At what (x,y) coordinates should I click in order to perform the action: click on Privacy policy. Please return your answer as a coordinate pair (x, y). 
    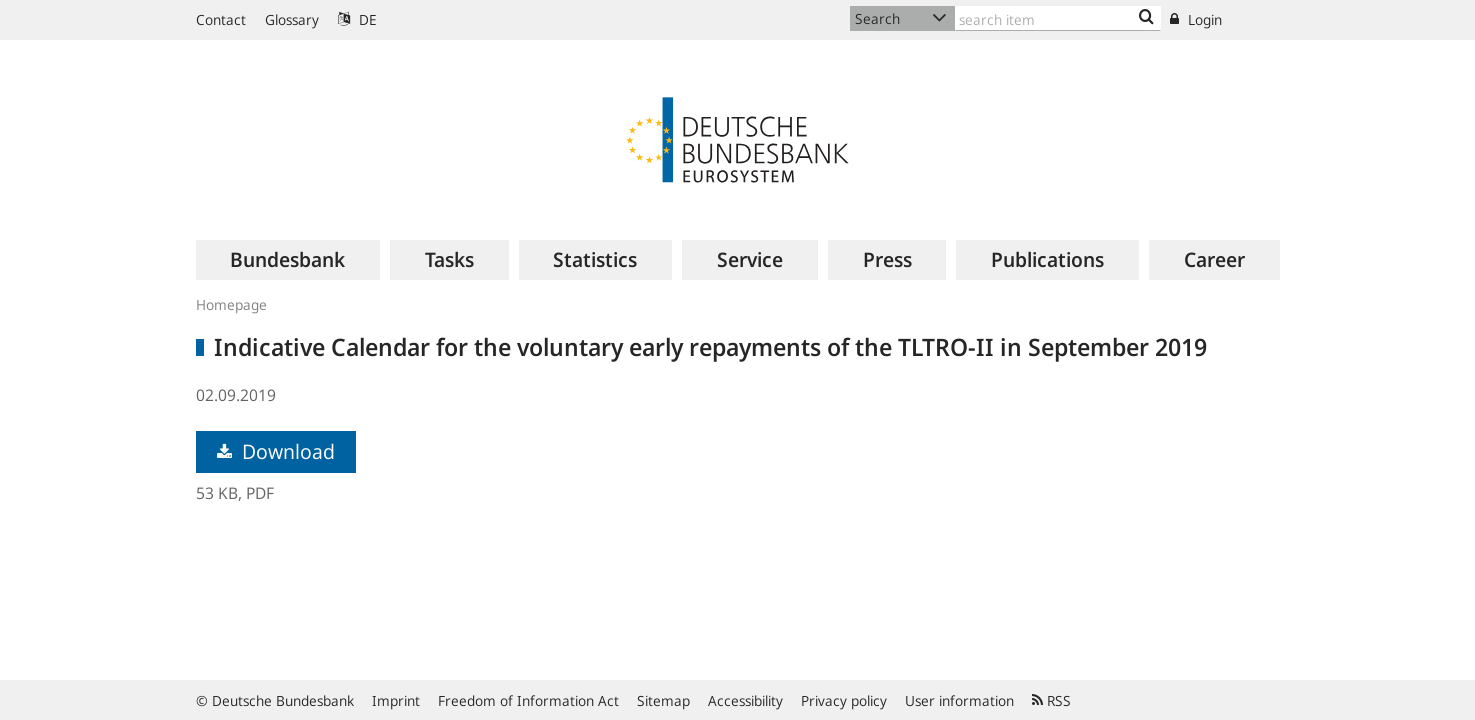
    Looking at the image, I should click on (844, 700).